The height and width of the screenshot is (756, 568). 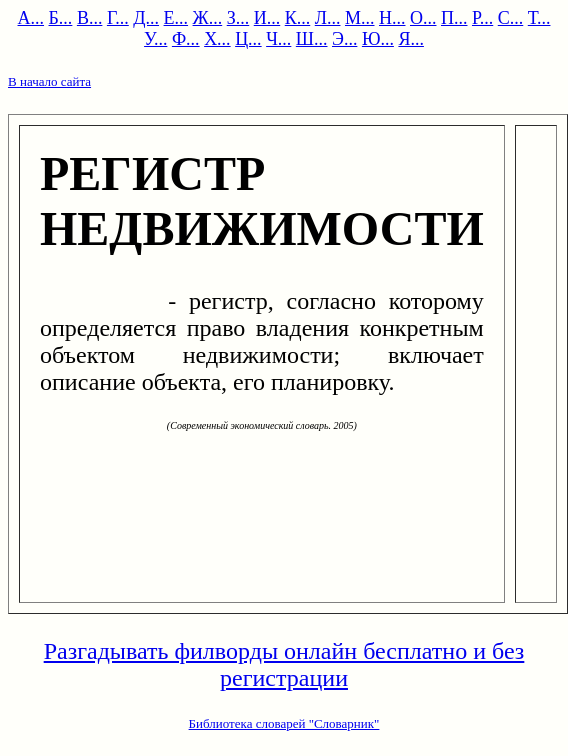 What do you see at coordinates (344, 39) in the screenshot?
I see `Э...` at bounding box center [344, 39].